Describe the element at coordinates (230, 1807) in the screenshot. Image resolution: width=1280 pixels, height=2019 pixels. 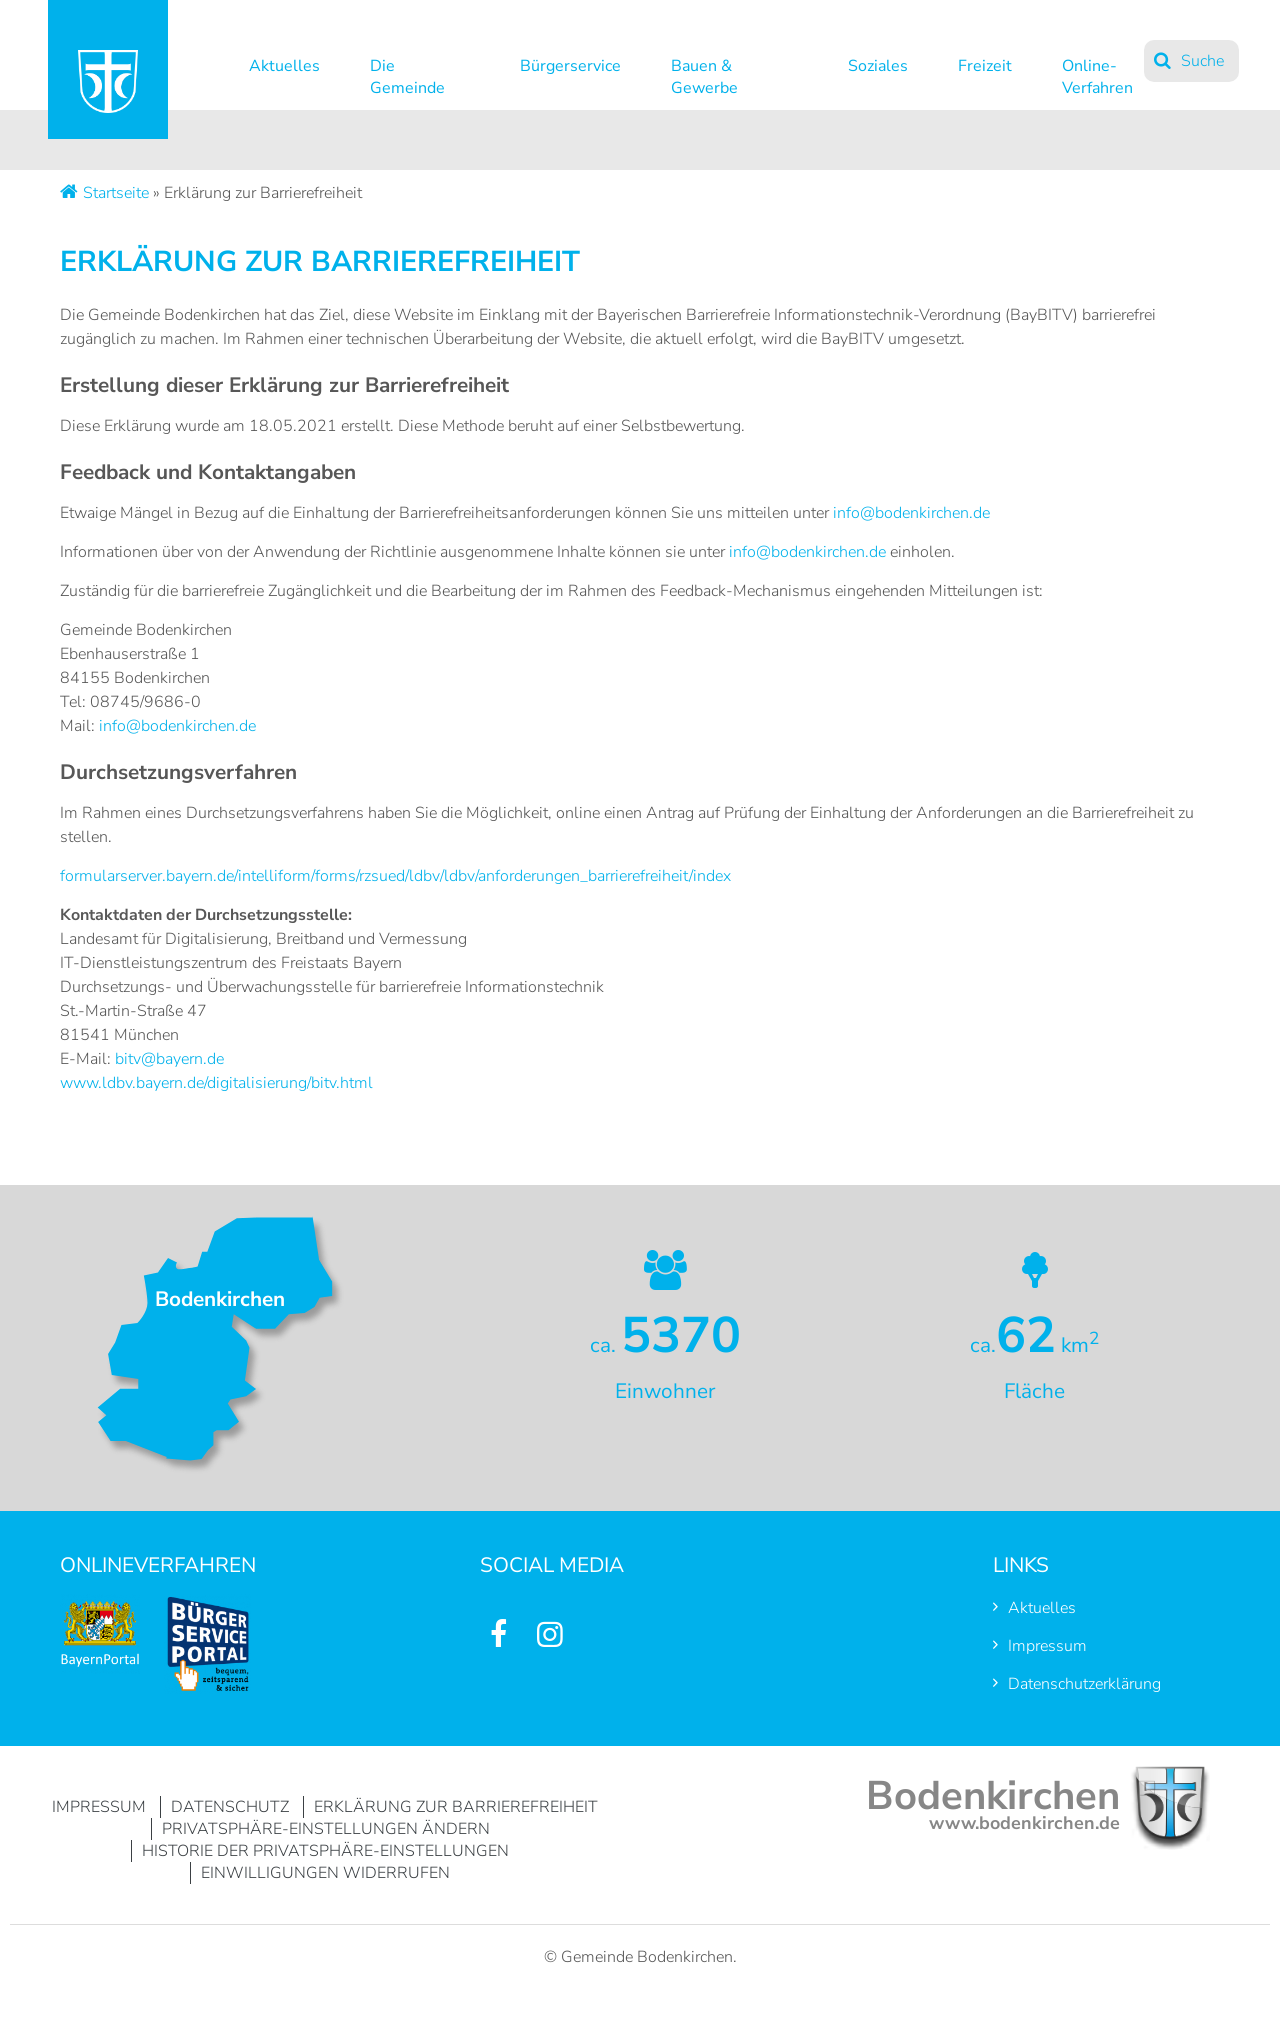
I see `Datenschutz` at that location.